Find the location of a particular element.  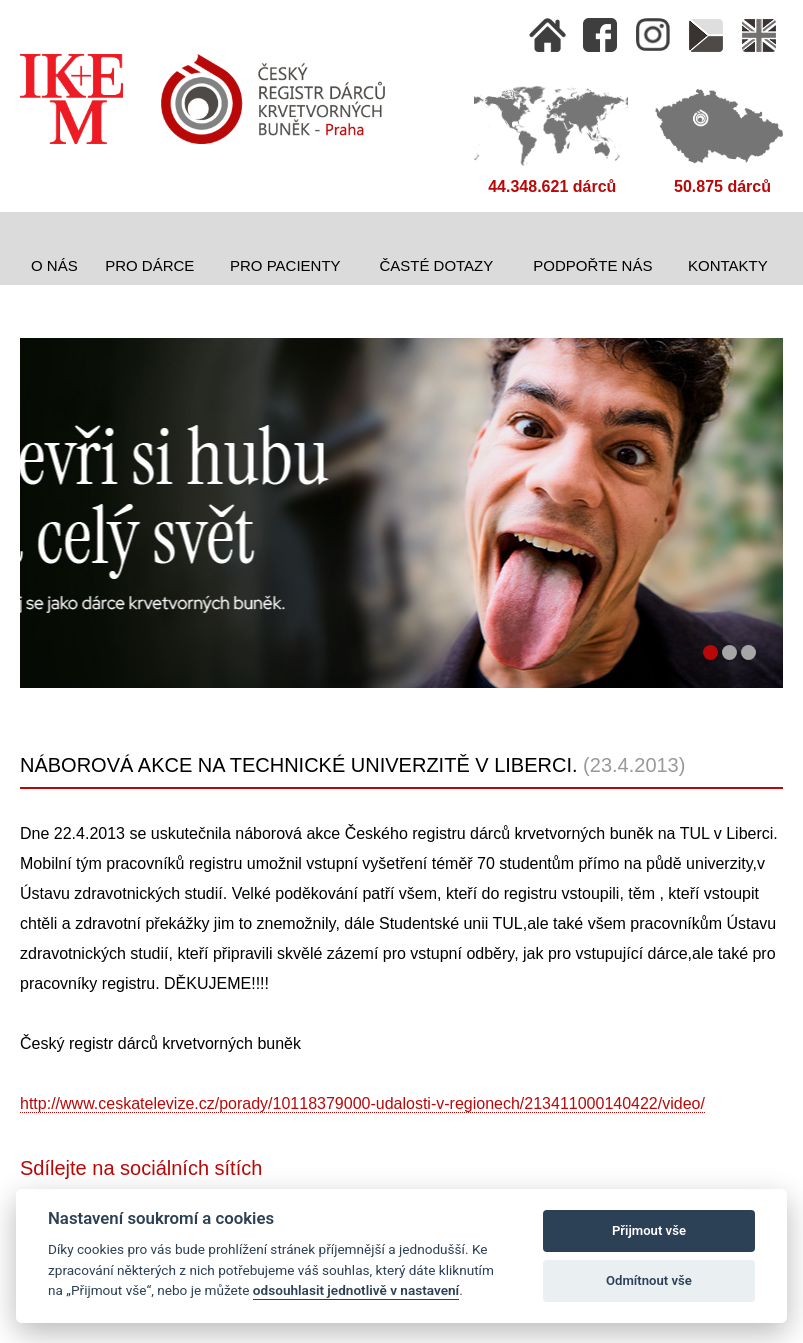

Přijmout vše is located at coordinates (649, 1230).